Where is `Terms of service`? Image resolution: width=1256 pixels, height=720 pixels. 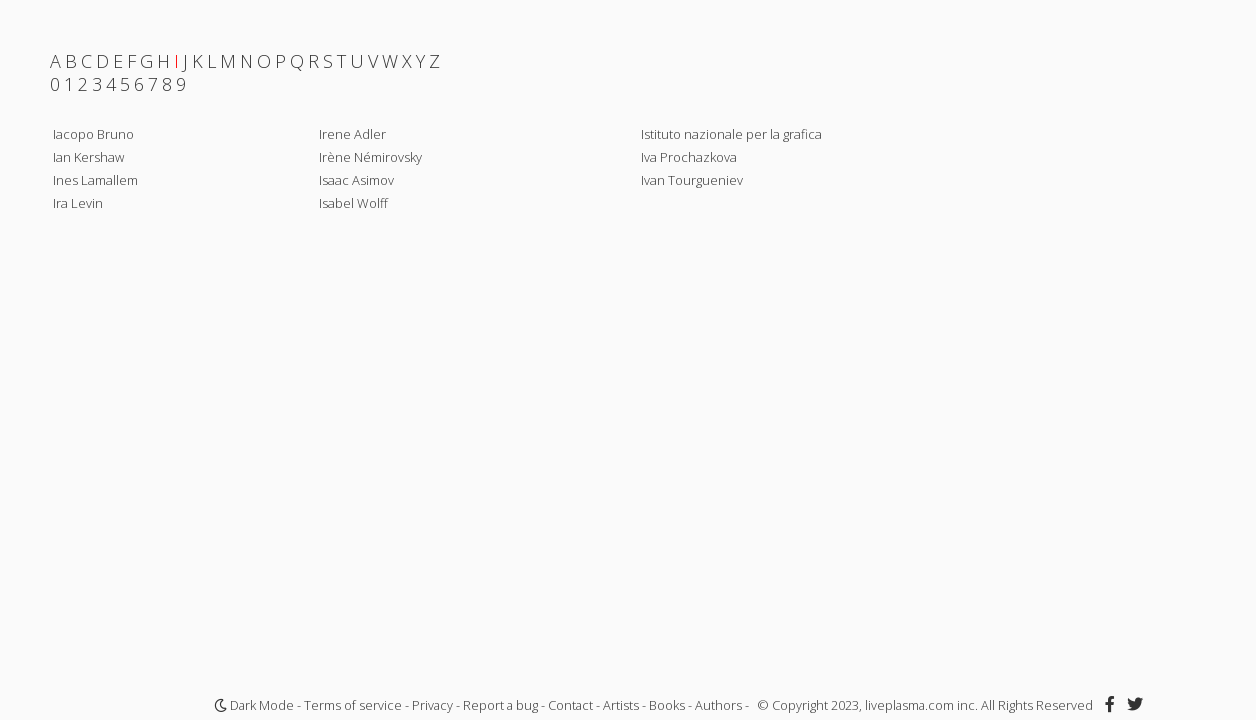 Terms of service is located at coordinates (353, 705).